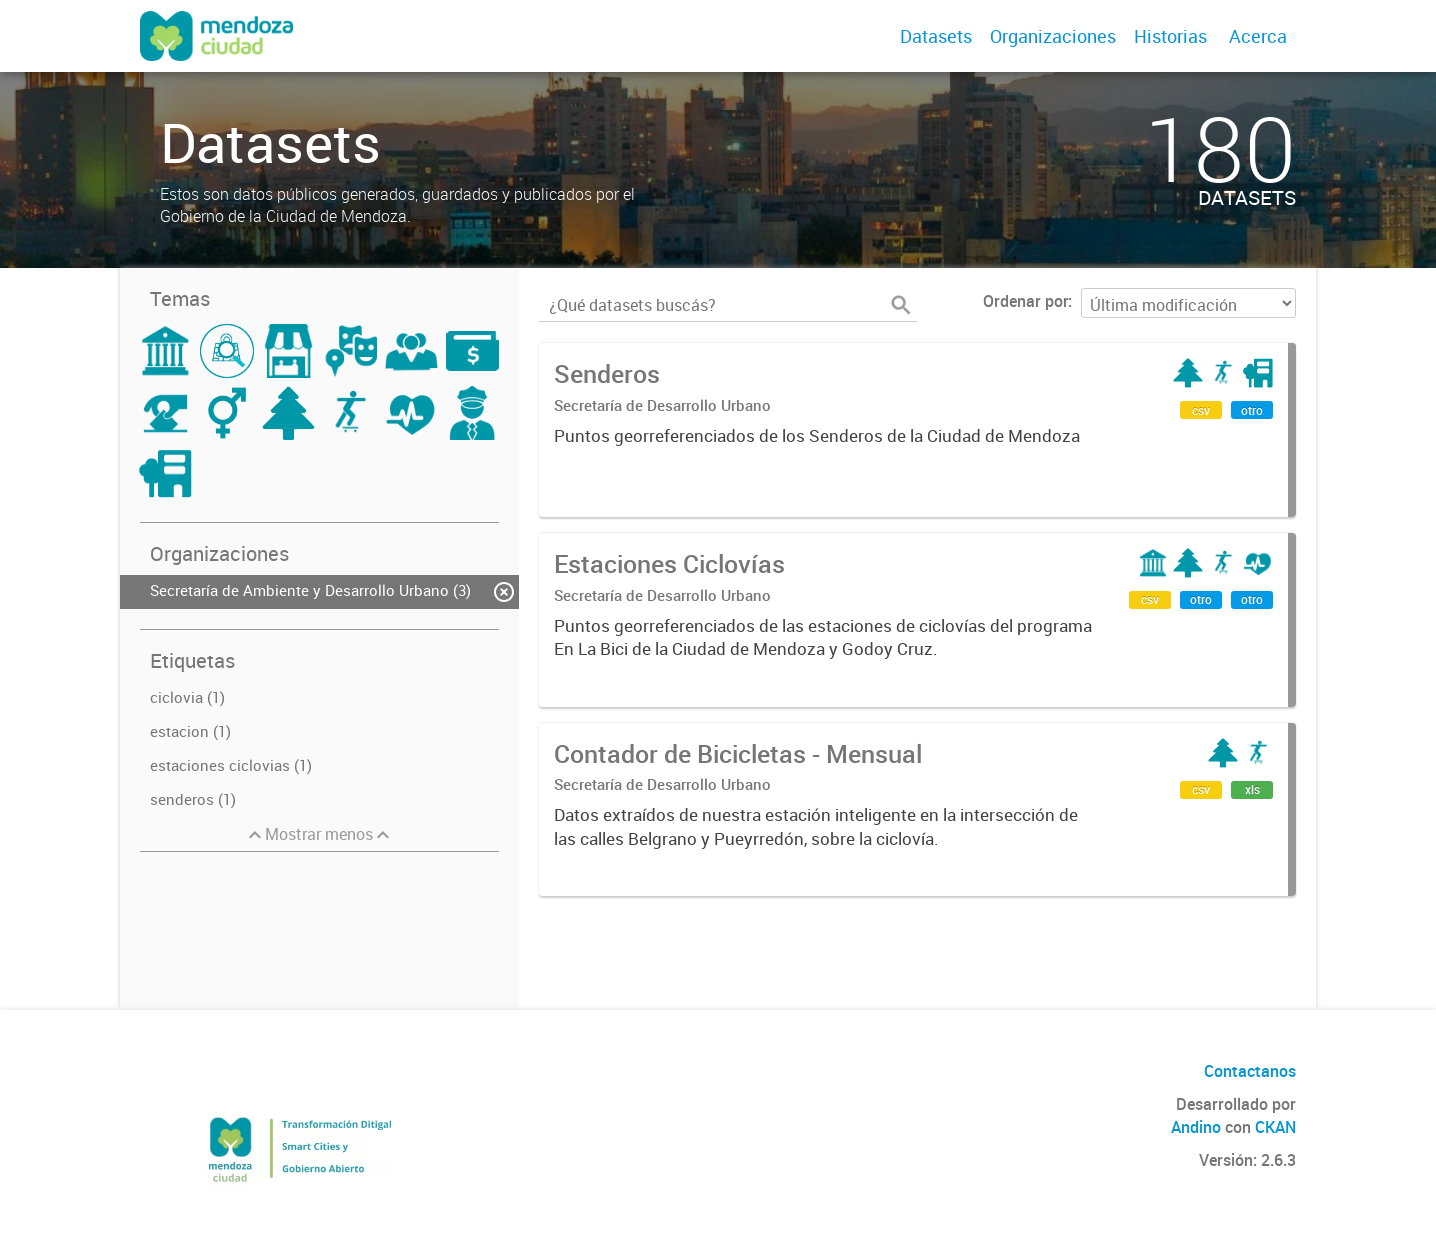 Image resolution: width=1436 pixels, height=1240 pixels. What do you see at coordinates (1250, 1071) in the screenshot?
I see `Contactanos` at bounding box center [1250, 1071].